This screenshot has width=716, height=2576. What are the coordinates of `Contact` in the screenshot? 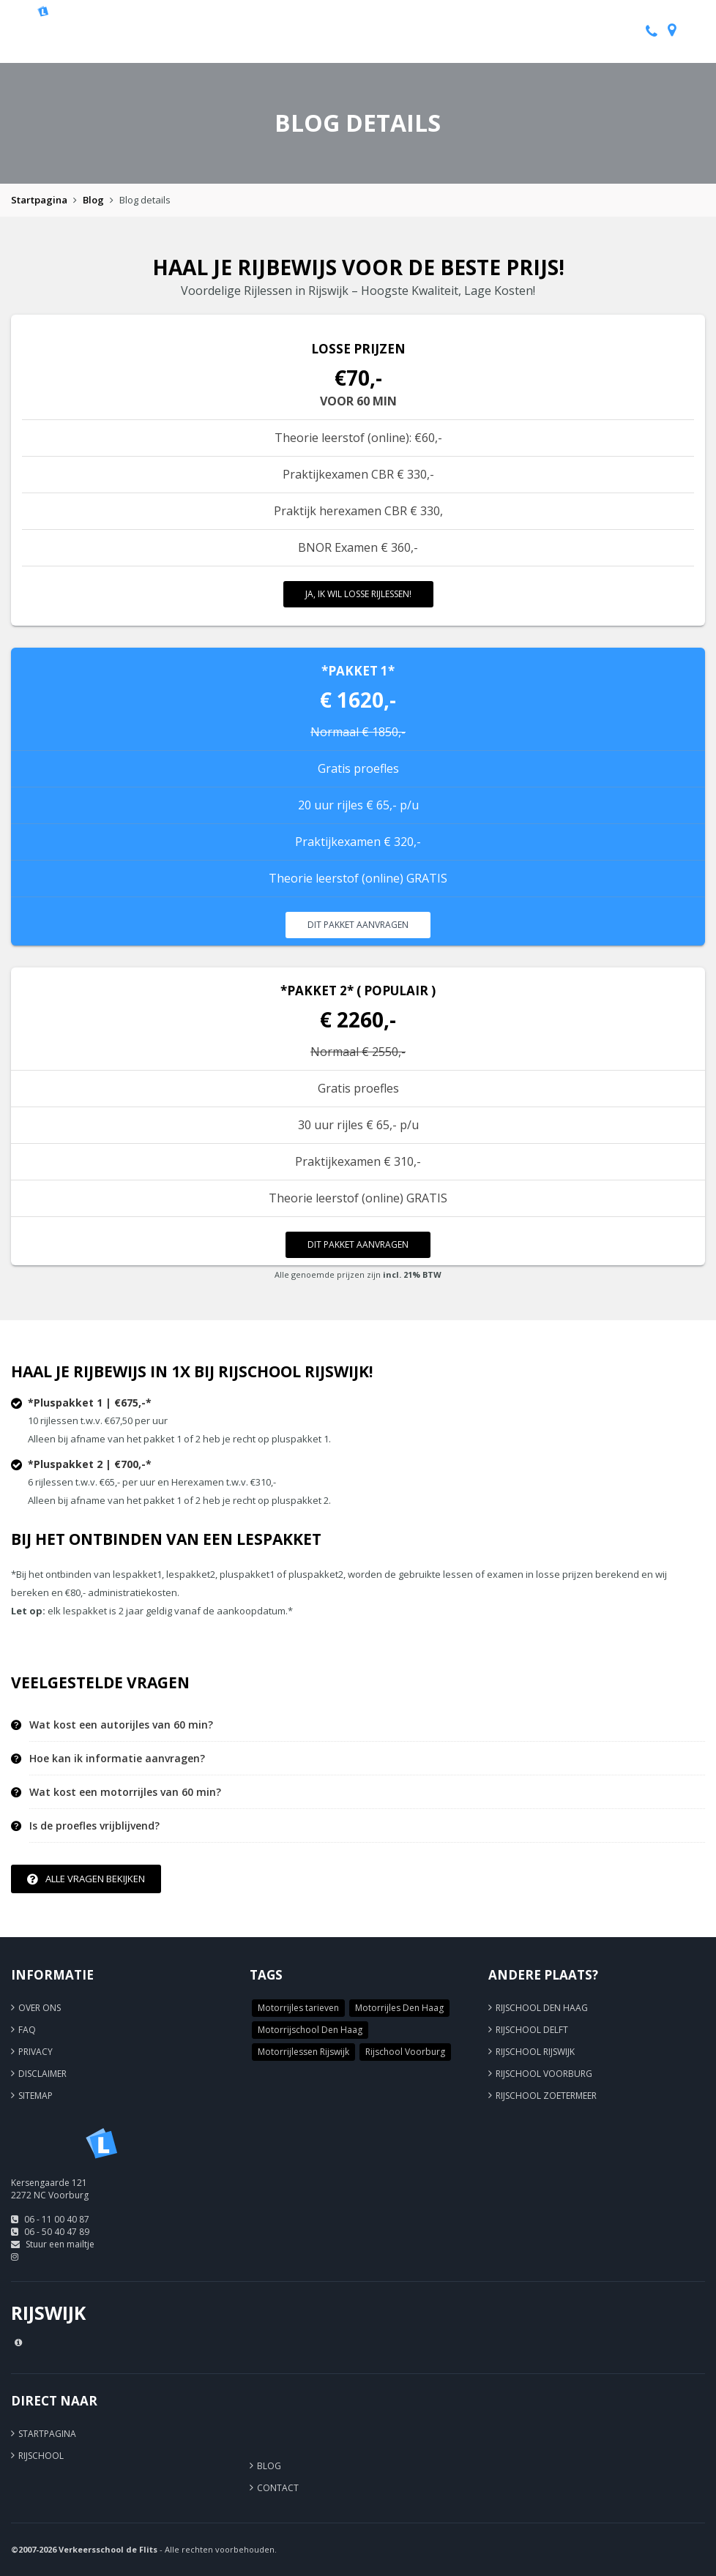 It's located at (278, 2488).